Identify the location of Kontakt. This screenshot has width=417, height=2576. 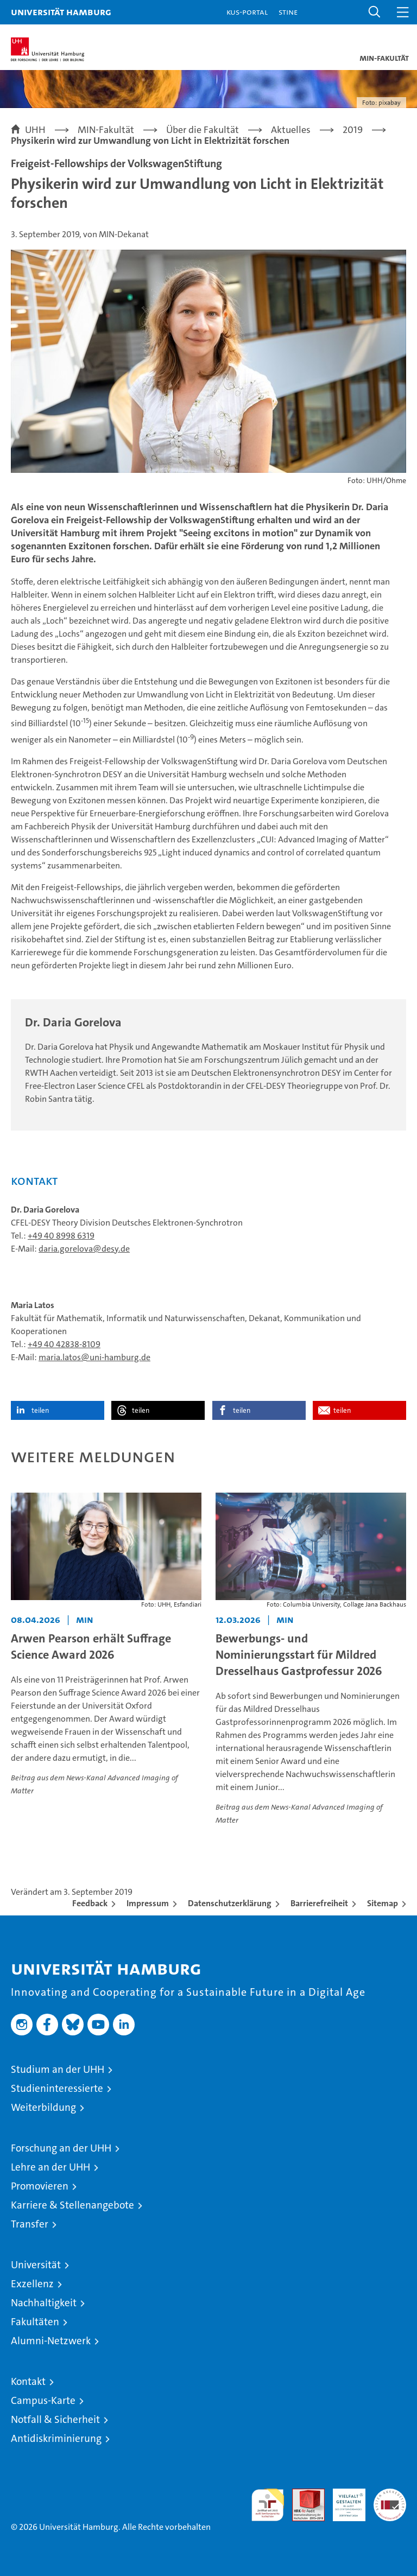
(28, 2381).